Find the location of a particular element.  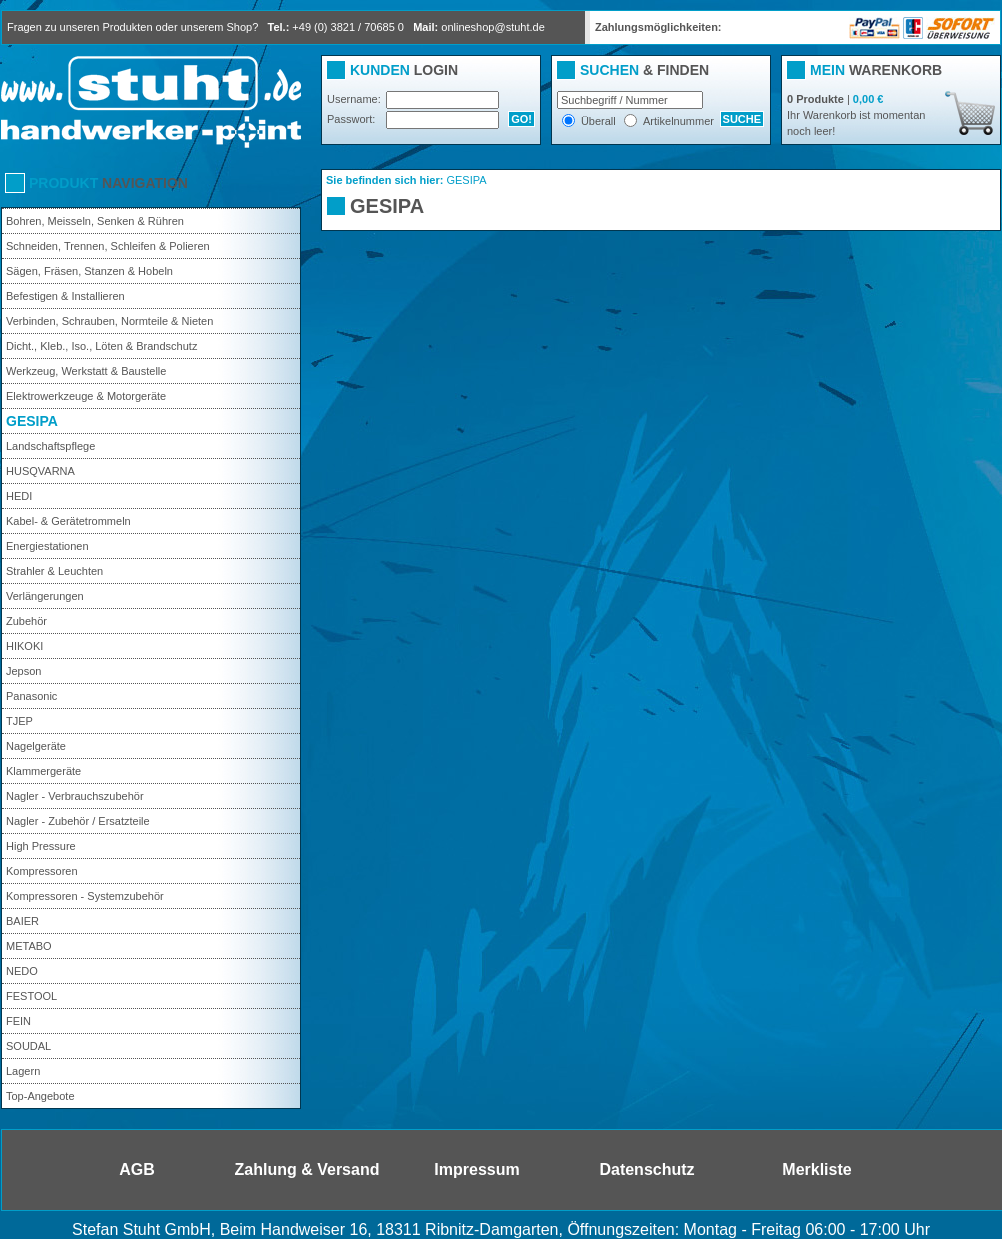

Merkliste is located at coordinates (816, 1169).